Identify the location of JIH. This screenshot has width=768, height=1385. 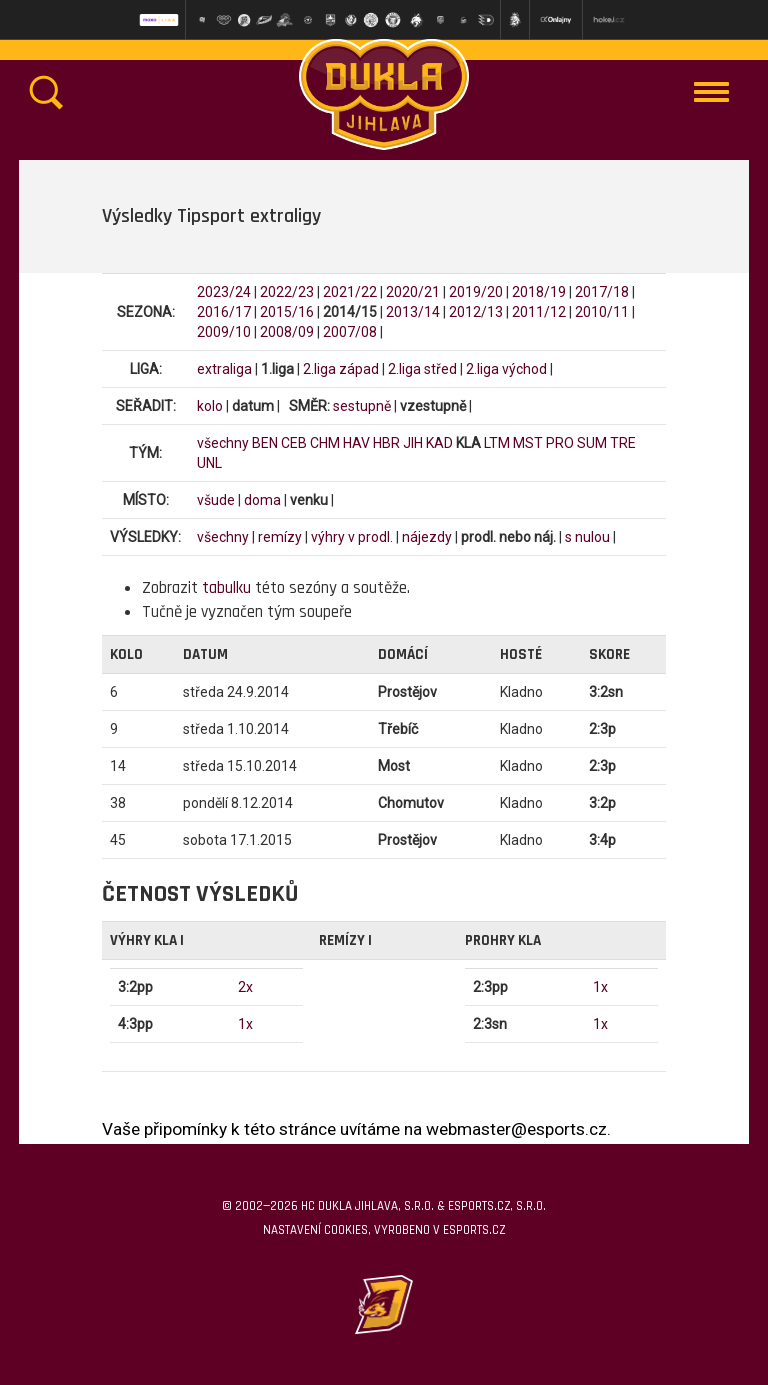
(413, 443).